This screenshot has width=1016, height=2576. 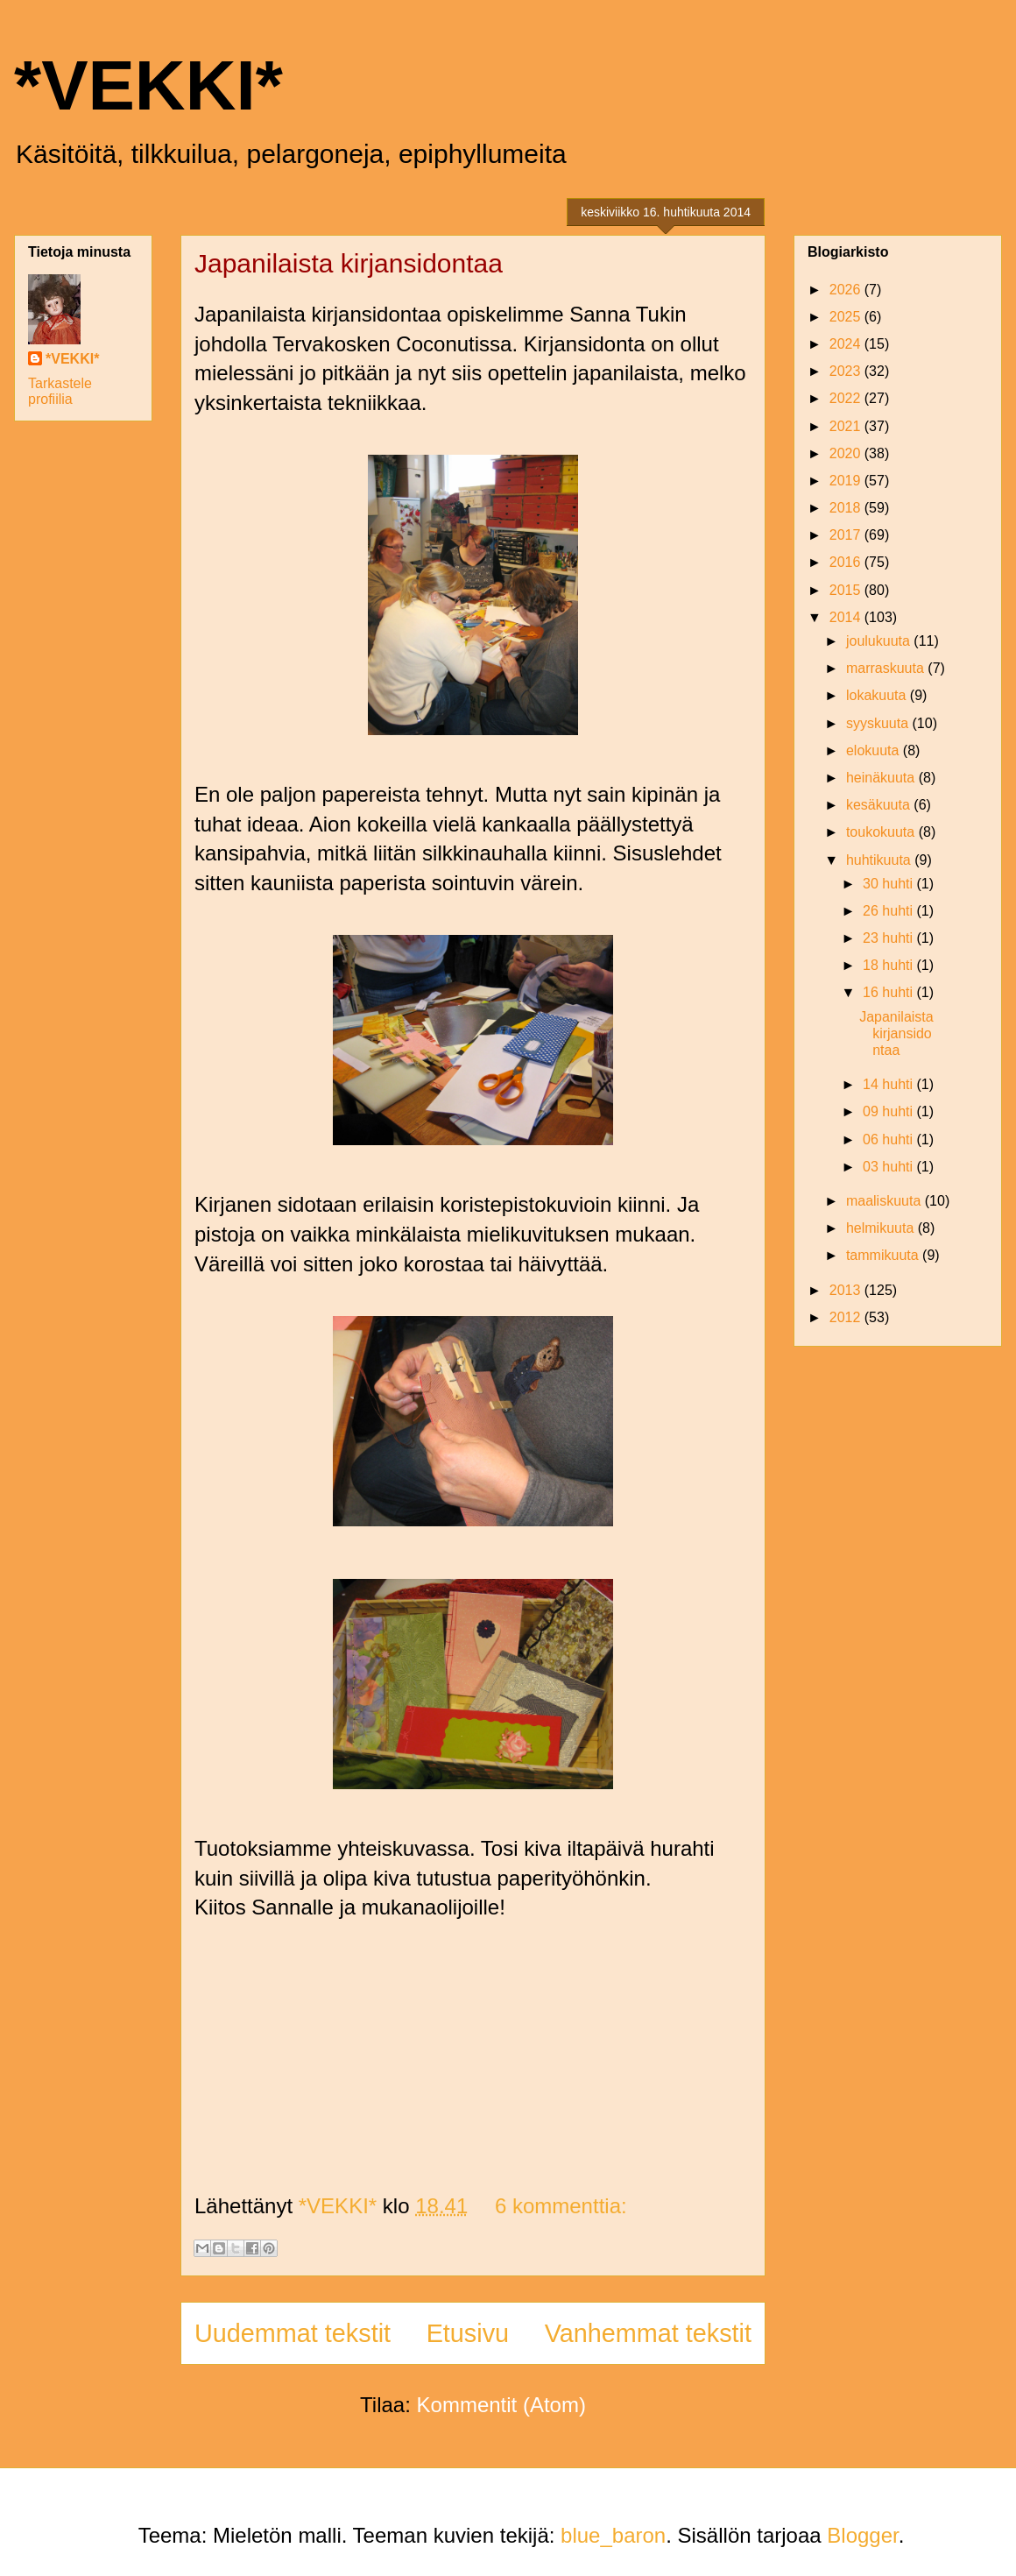 I want to click on 16 huhti, so click(x=889, y=992).